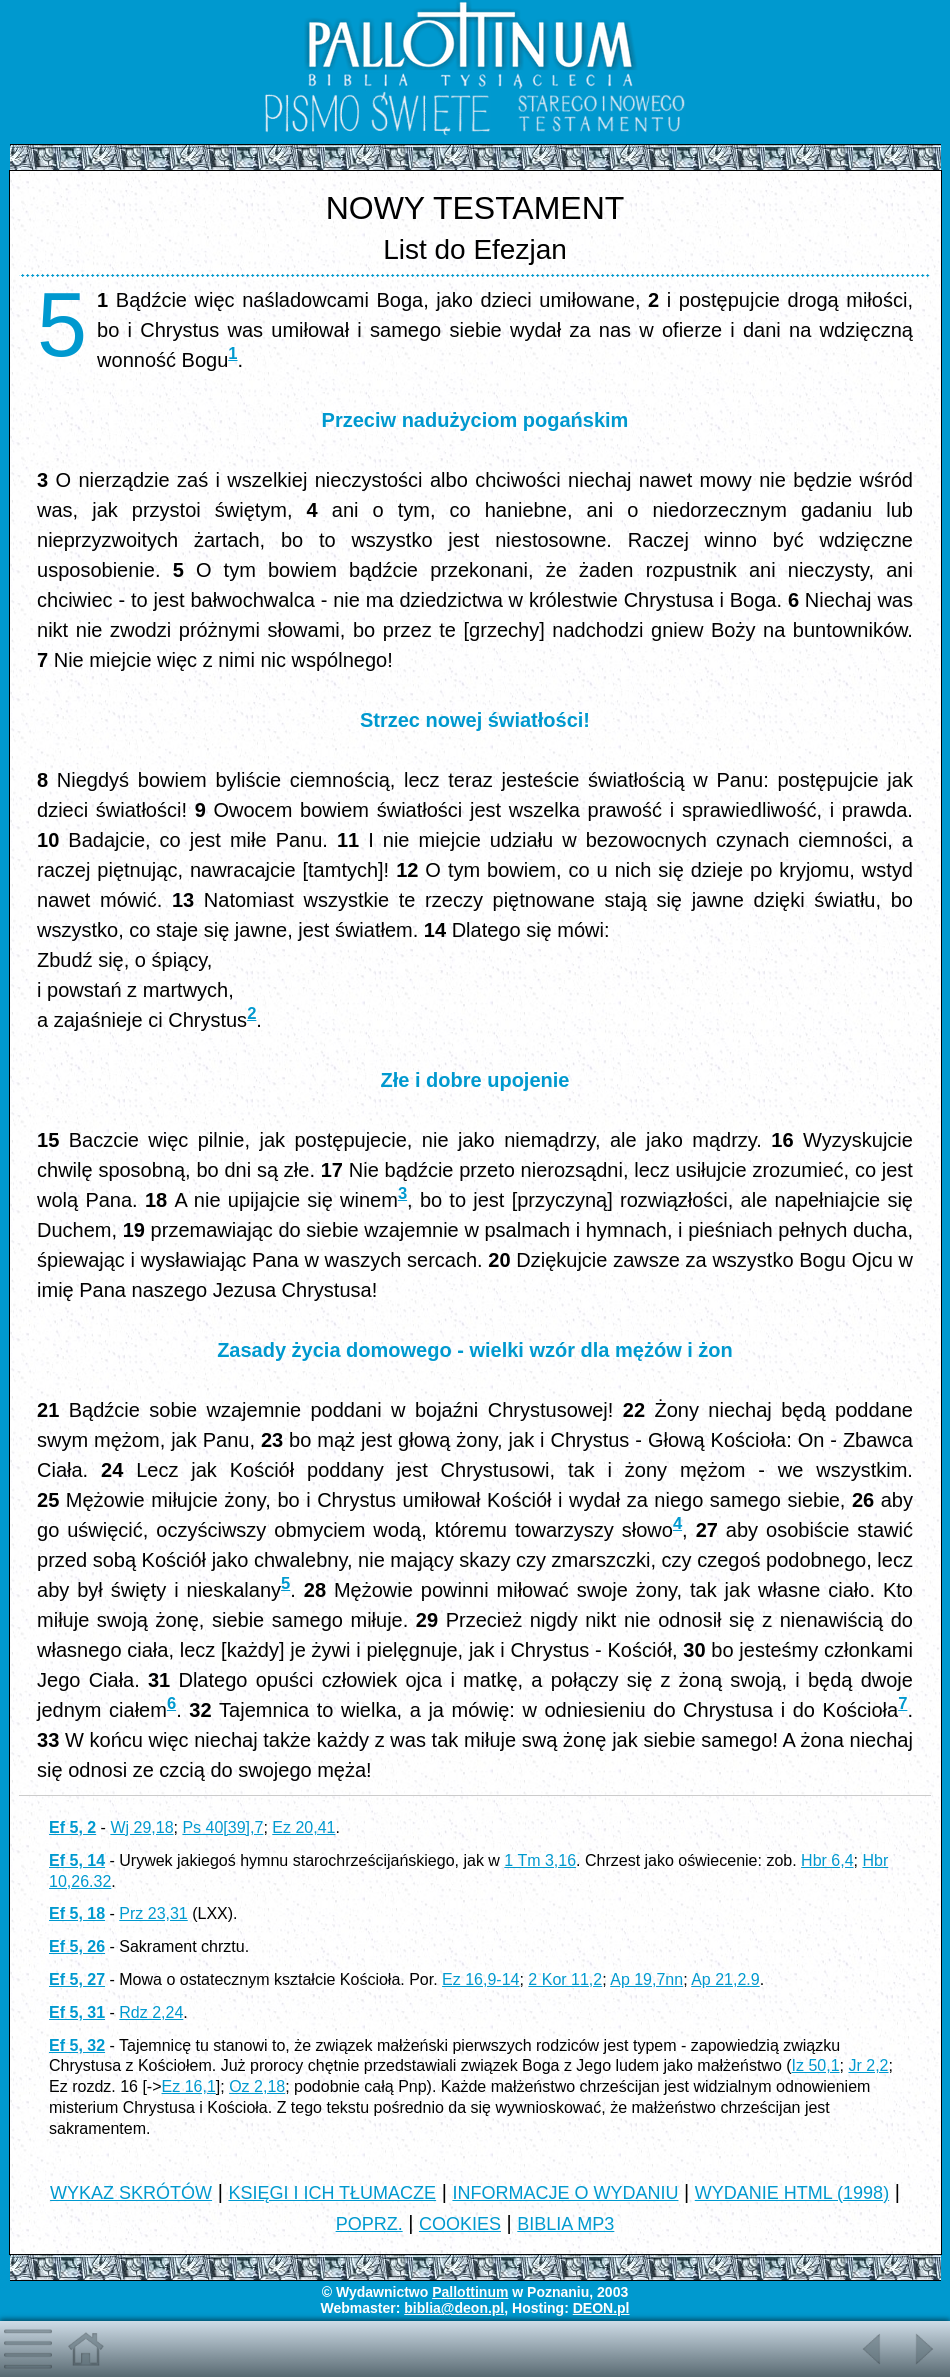  Describe the element at coordinates (470, 2292) in the screenshot. I see `Pallottinum` at that location.